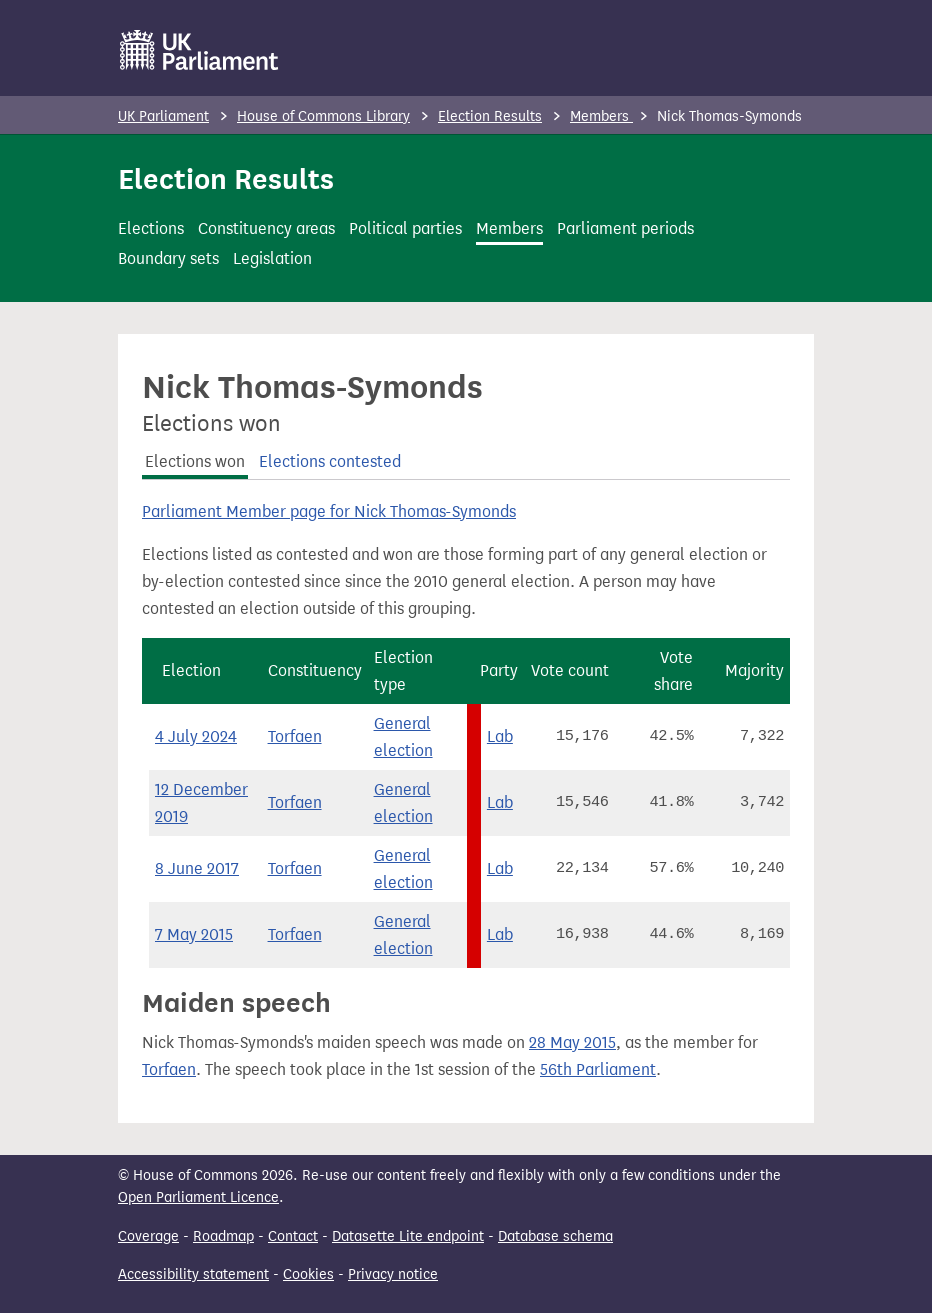 The image size is (932, 1313). I want to click on Election Results, so click(490, 116).